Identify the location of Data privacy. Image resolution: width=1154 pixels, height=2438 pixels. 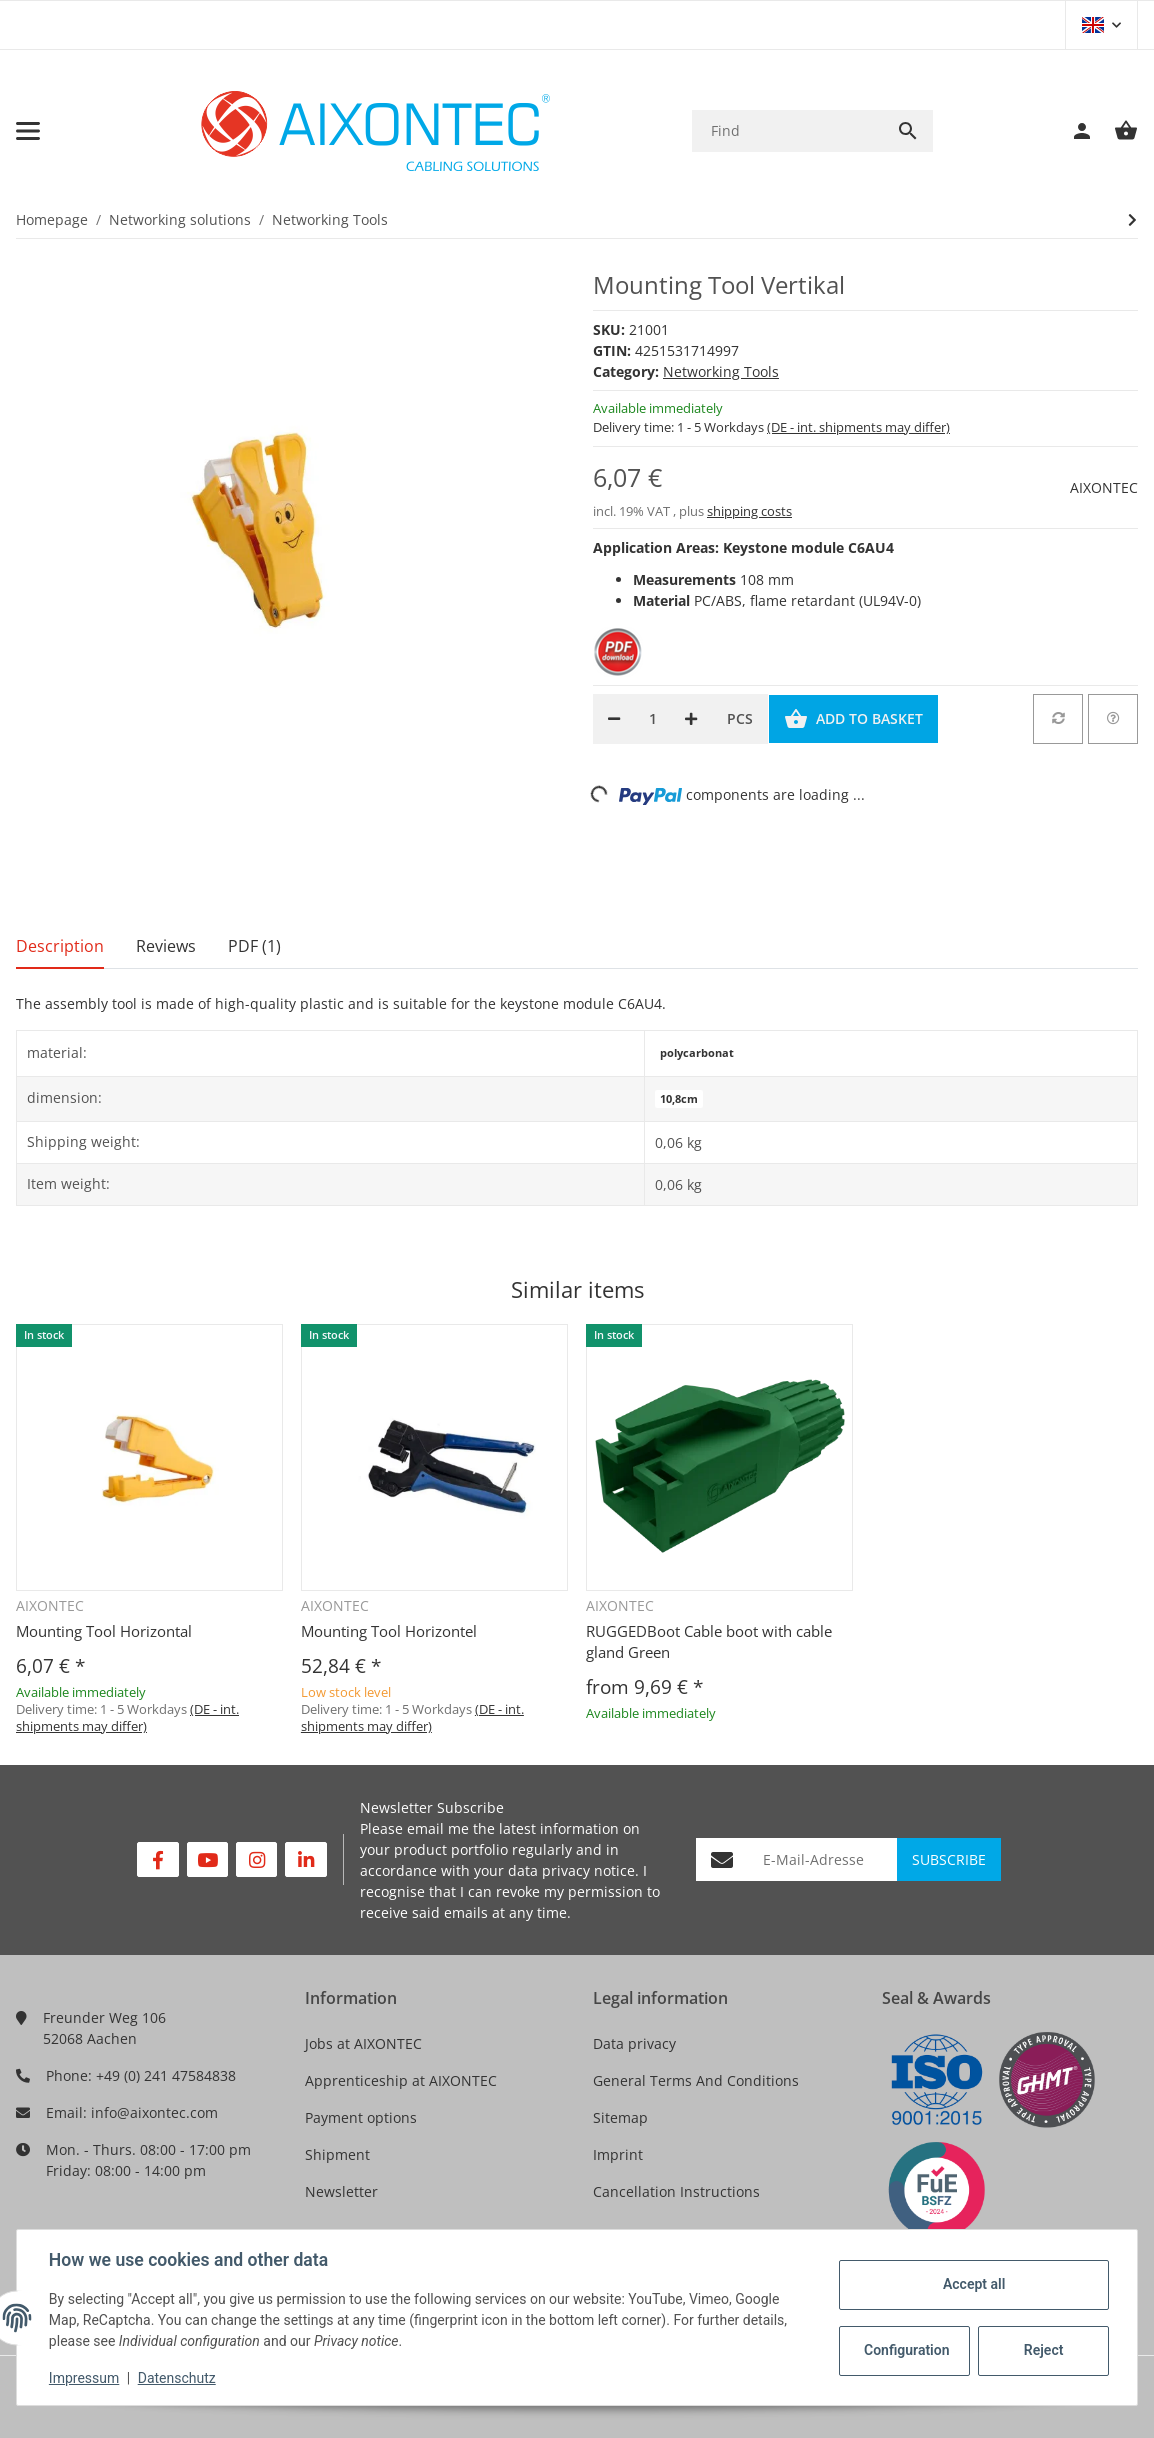
(634, 2043).